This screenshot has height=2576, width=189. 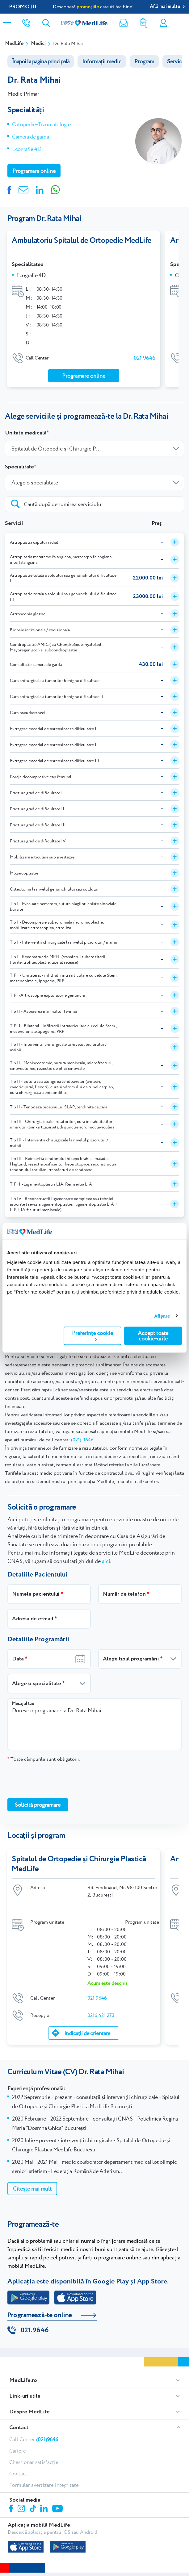 I want to click on Contact, so click(x=18, y=2427).